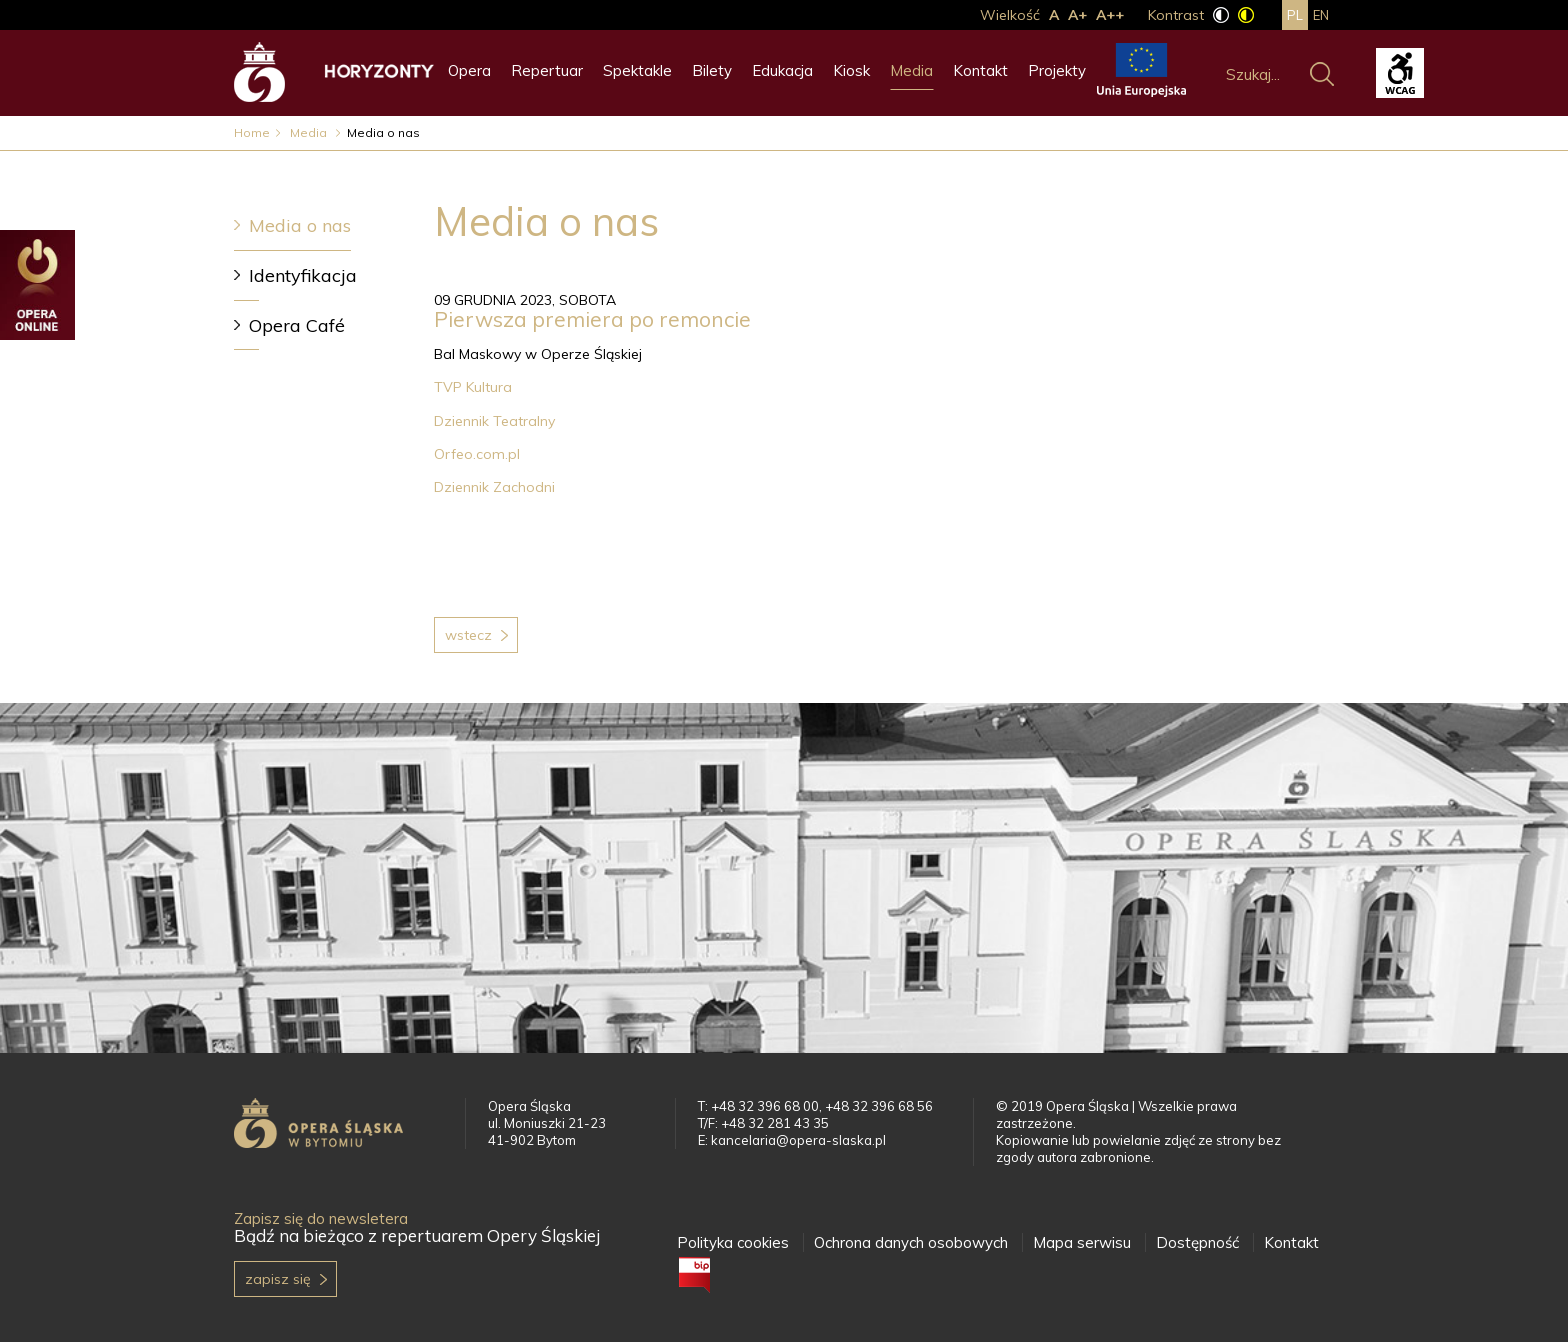 The height and width of the screenshot is (1342, 1568). What do you see at coordinates (1321, 15) in the screenshot?
I see `en` at bounding box center [1321, 15].